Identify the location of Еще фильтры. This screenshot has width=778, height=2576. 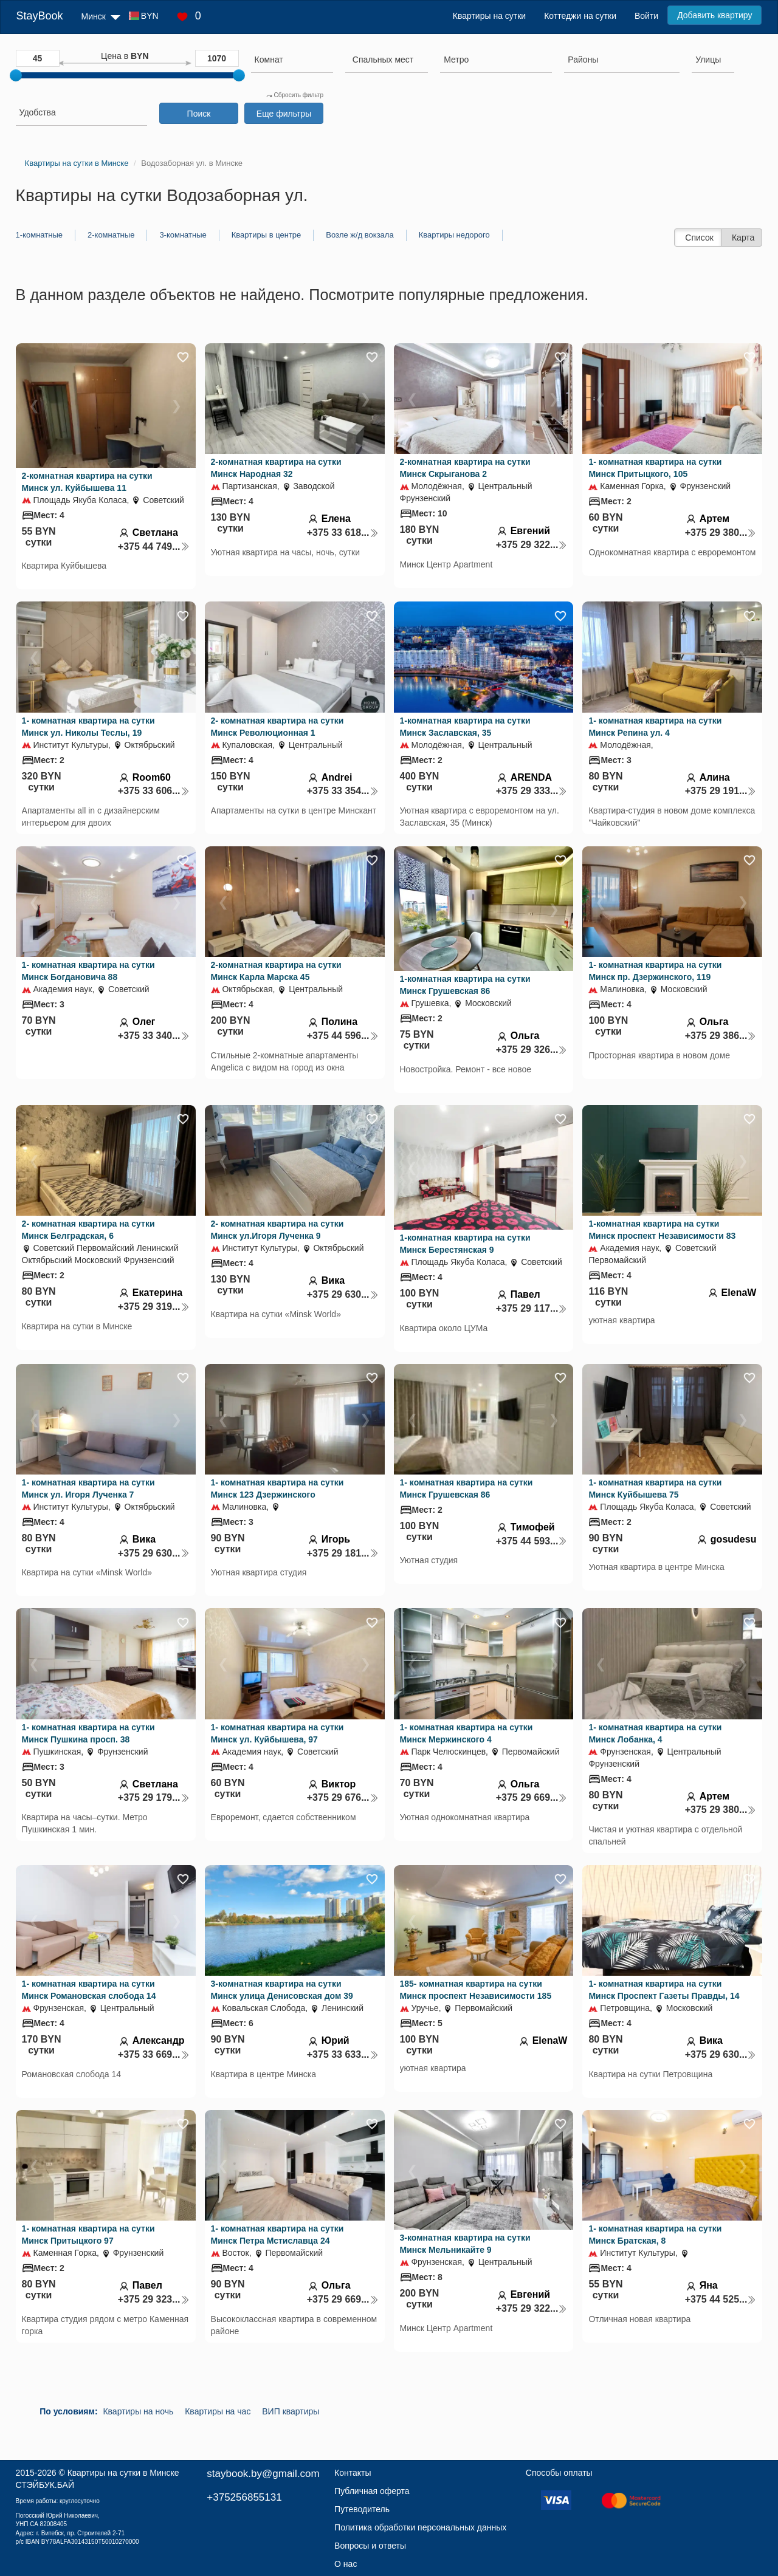
(283, 113).